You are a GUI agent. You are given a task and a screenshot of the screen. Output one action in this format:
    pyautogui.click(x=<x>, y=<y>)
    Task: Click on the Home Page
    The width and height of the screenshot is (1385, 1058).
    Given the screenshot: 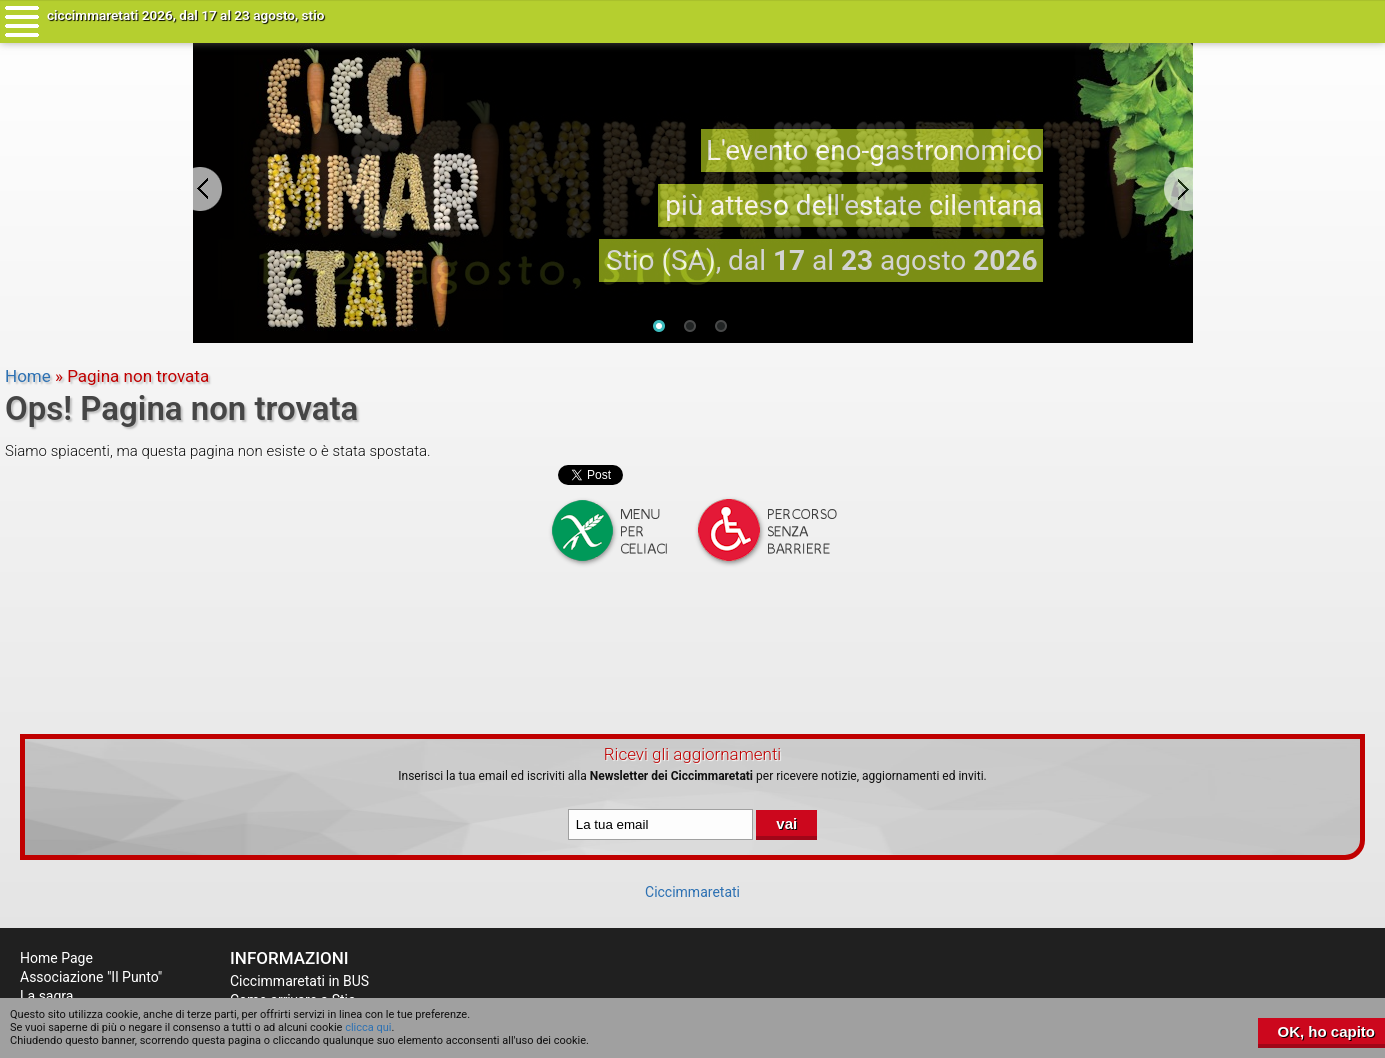 What is the action you would take?
    pyautogui.click(x=56, y=958)
    